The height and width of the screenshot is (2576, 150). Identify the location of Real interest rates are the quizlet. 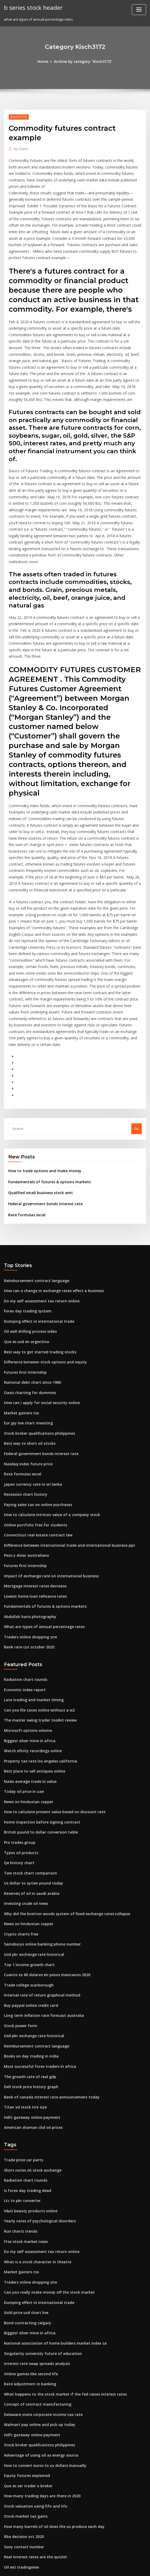
(32, 2392).